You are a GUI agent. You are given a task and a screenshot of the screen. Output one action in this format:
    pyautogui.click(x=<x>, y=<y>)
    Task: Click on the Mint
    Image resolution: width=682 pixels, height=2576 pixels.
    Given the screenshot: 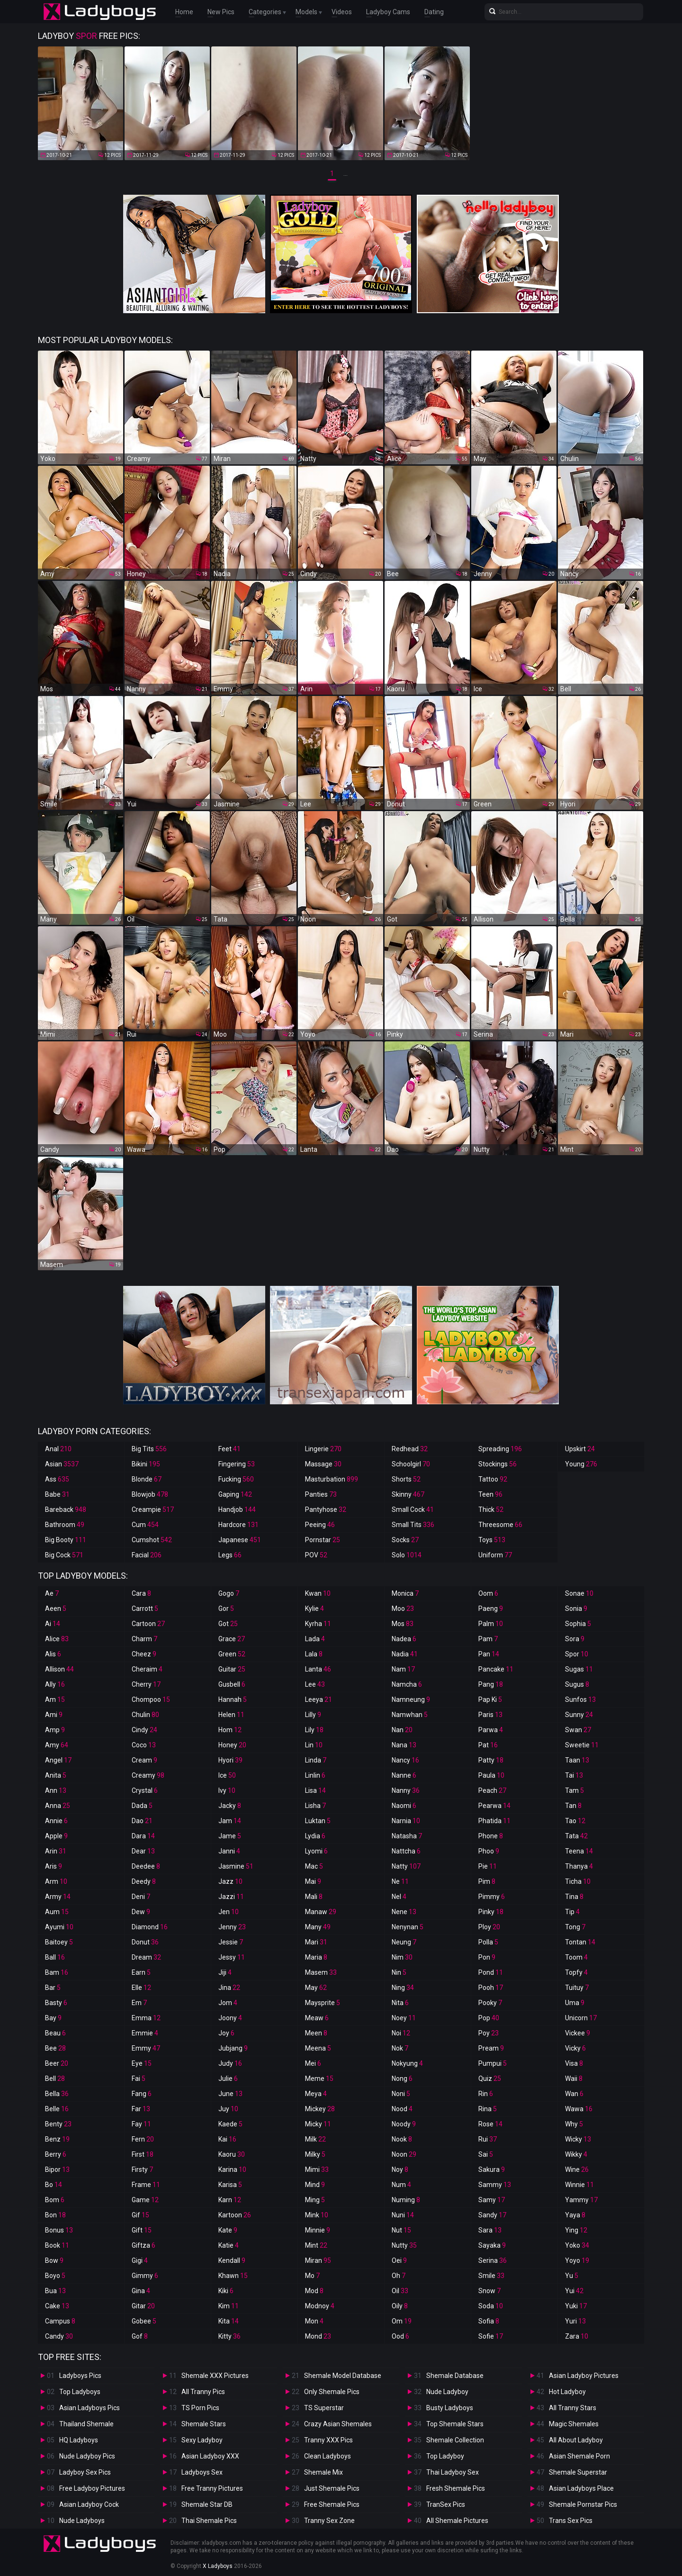 What is the action you would take?
    pyautogui.click(x=316, y=2245)
    